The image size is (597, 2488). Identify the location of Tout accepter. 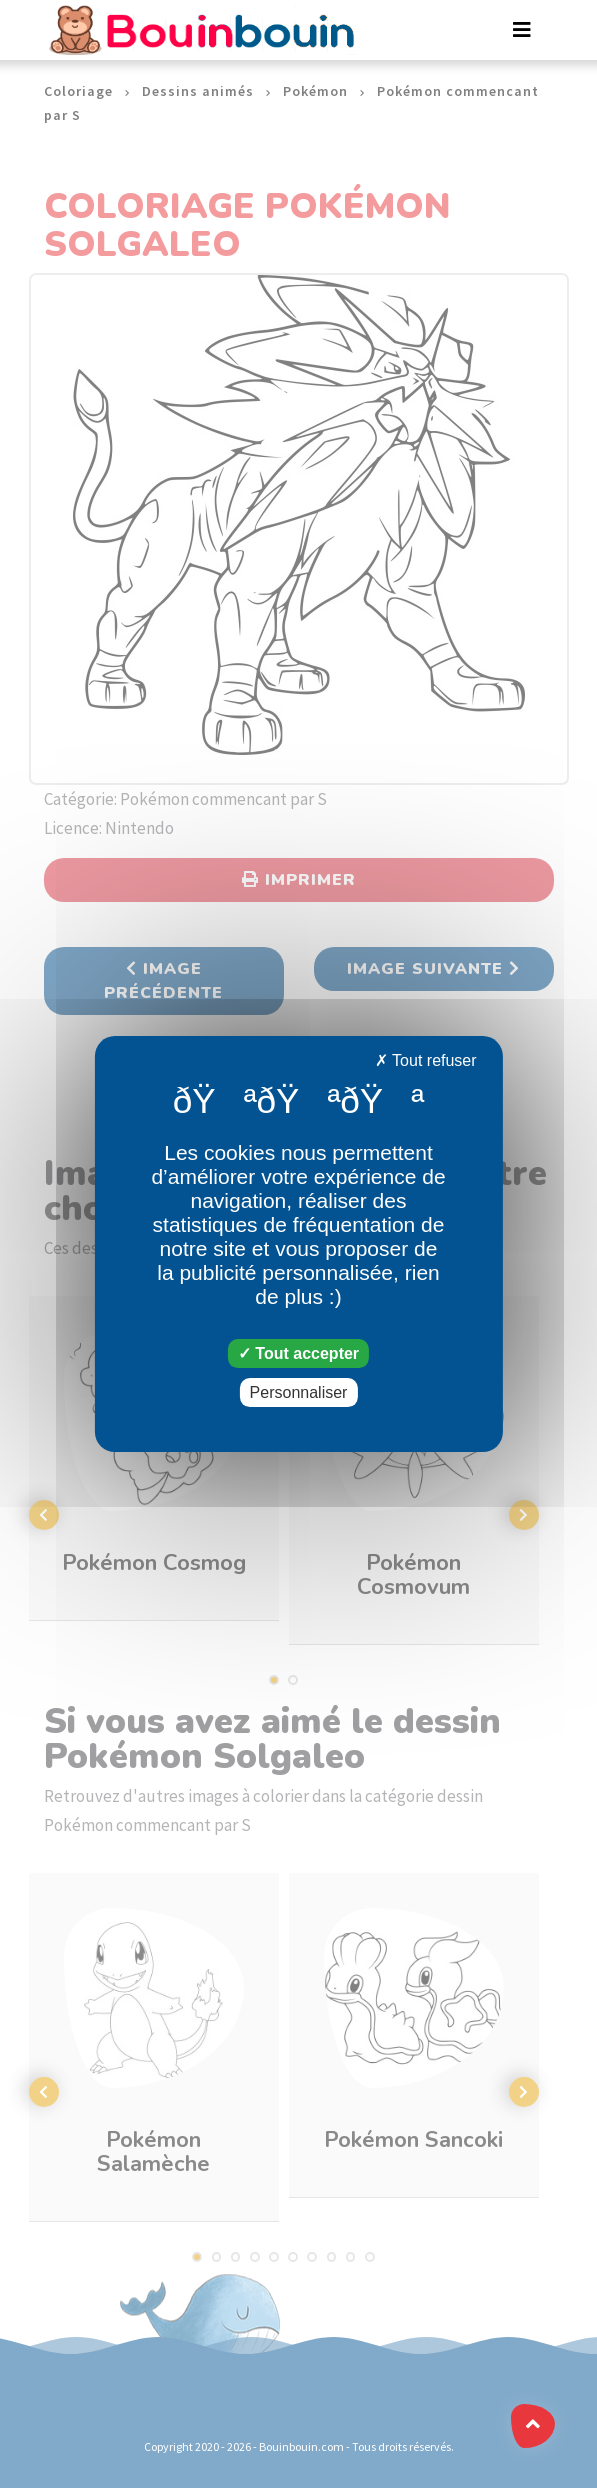
(298, 1353).